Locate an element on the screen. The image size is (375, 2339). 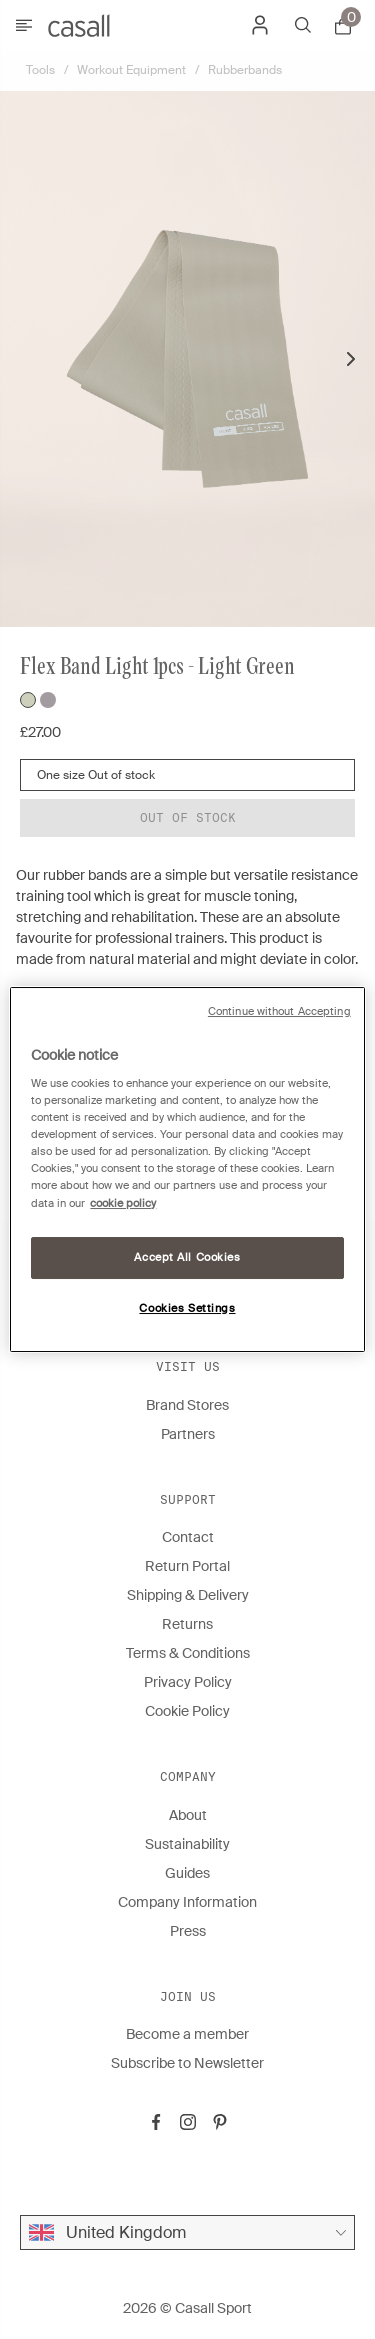
Subscribe to Newsletter is located at coordinates (187, 2063).